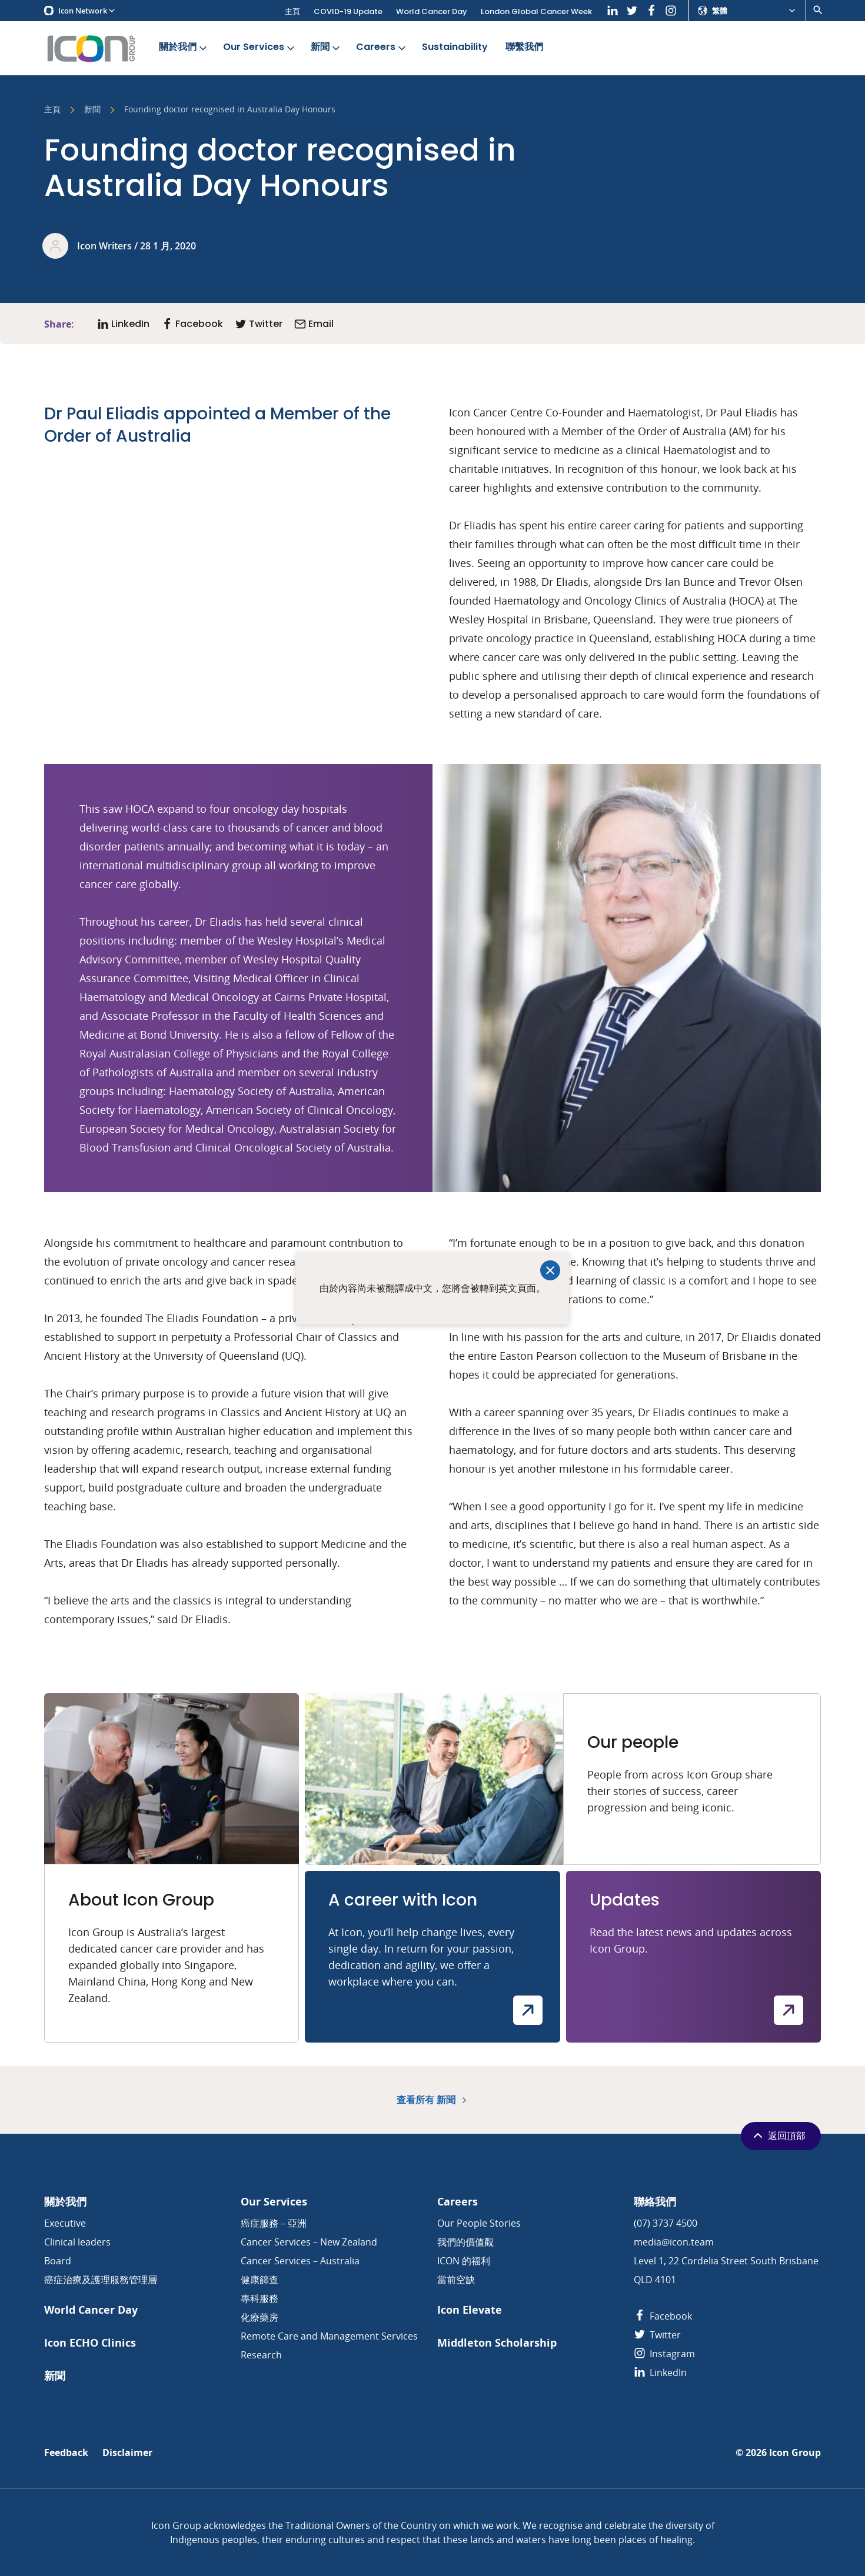 The width and height of the screenshot is (865, 2576). I want to click on 癌症治療及護理服務管理層, so click(100, 2279).